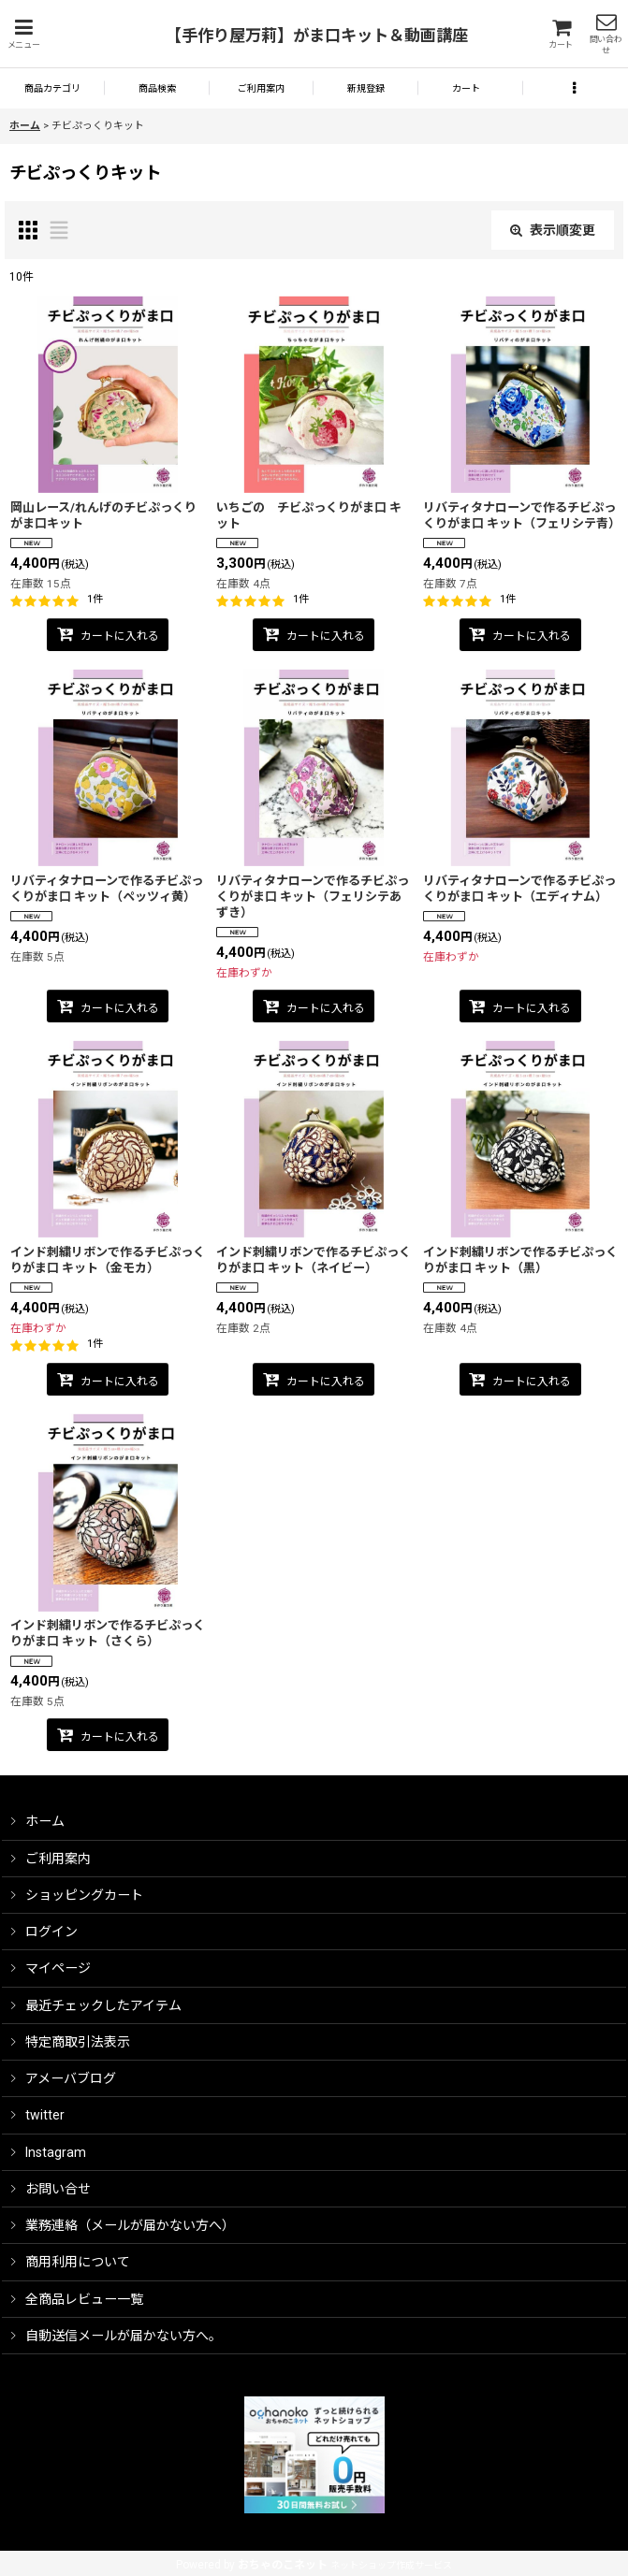 The height and width of the screenshot is (2576, 628). What do you see at coordinates (317, 35) in the screenshot?
I see `【手作り屋万莉】がま口キット＆動画講座` at bounding box center [317, 35].